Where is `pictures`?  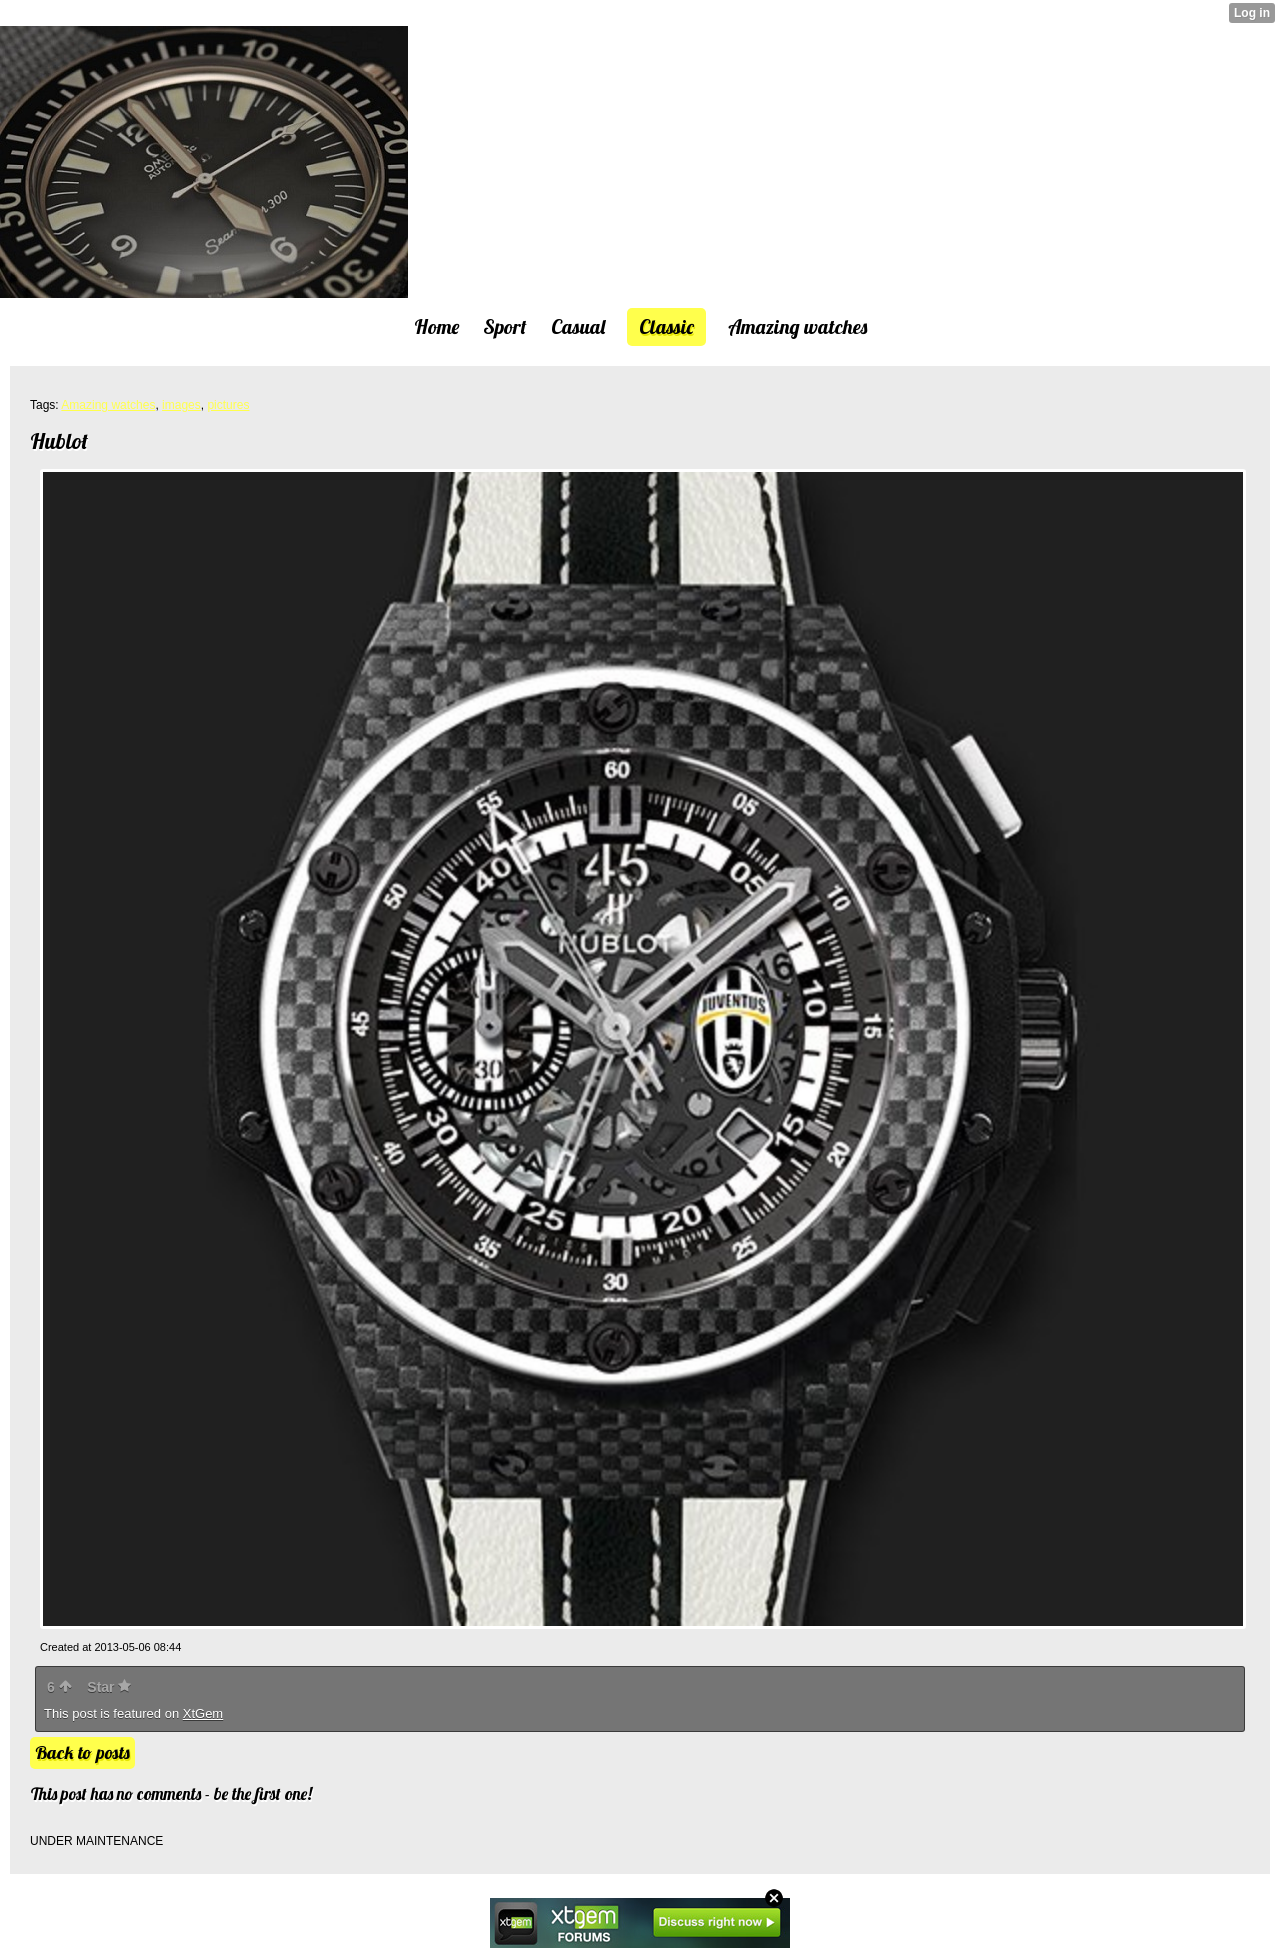
pictures is located at coordinates (228, 405).